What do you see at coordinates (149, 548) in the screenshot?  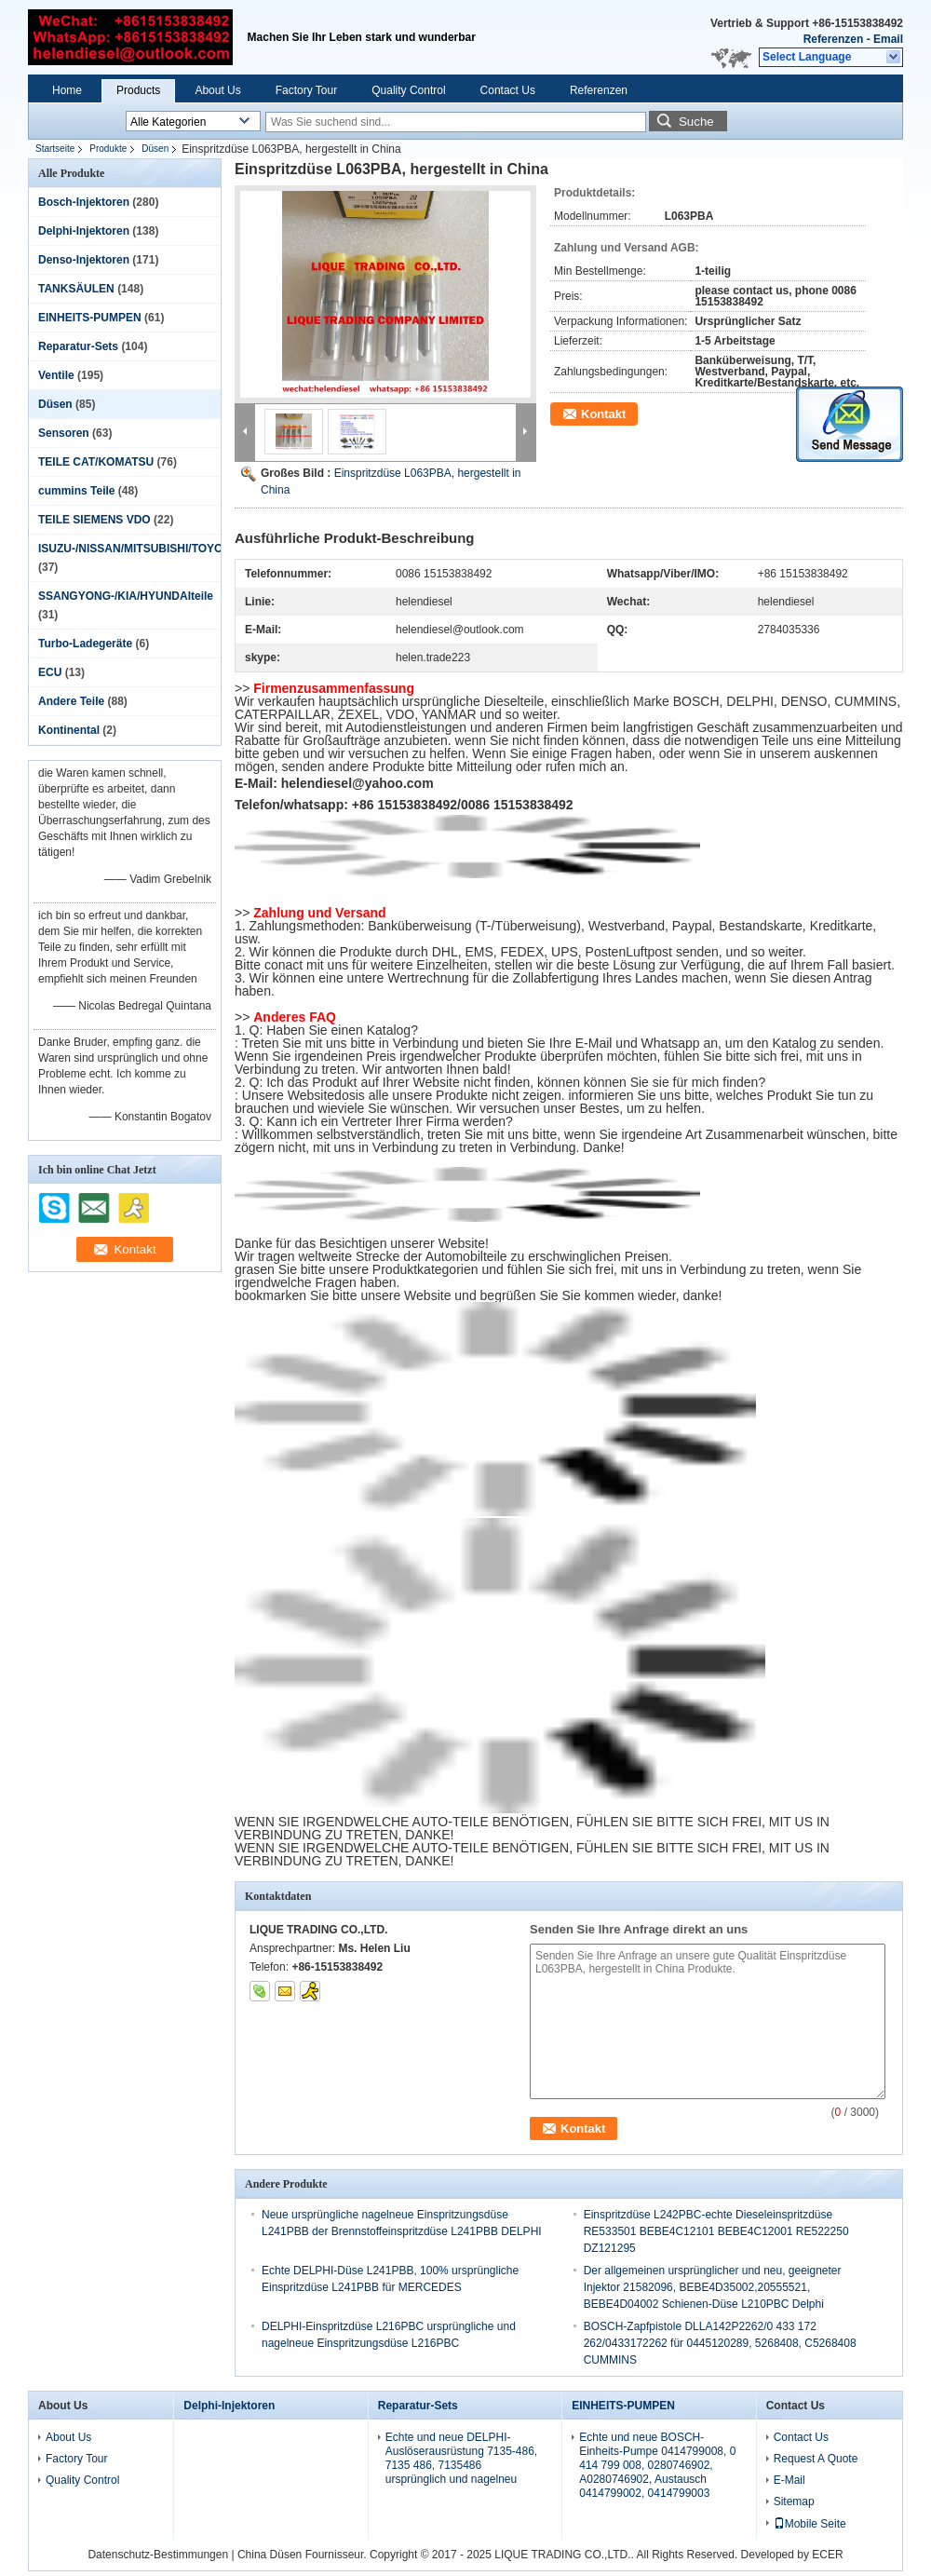 I see `ISUZU-/NISSAN/MITSUBISHI/TOYOTAteile` at bounding box center [149, 548].